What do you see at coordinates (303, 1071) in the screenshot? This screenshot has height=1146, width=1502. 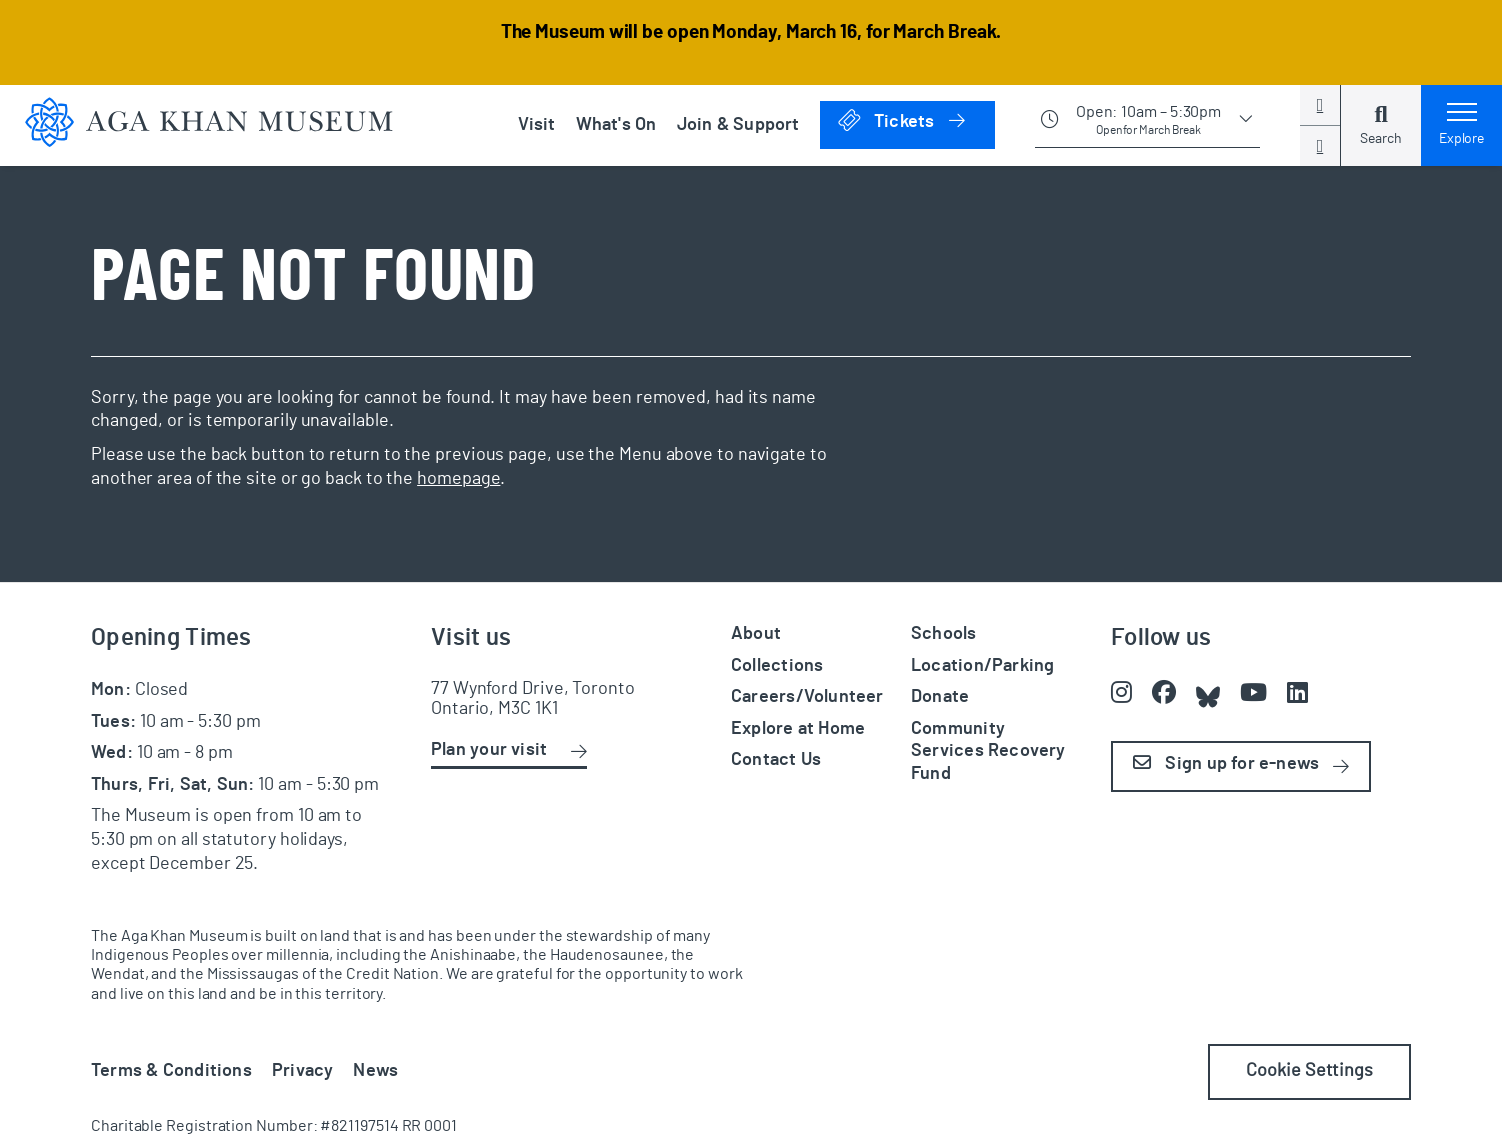 I see `Privacy` at bounding box center [303, 1071].